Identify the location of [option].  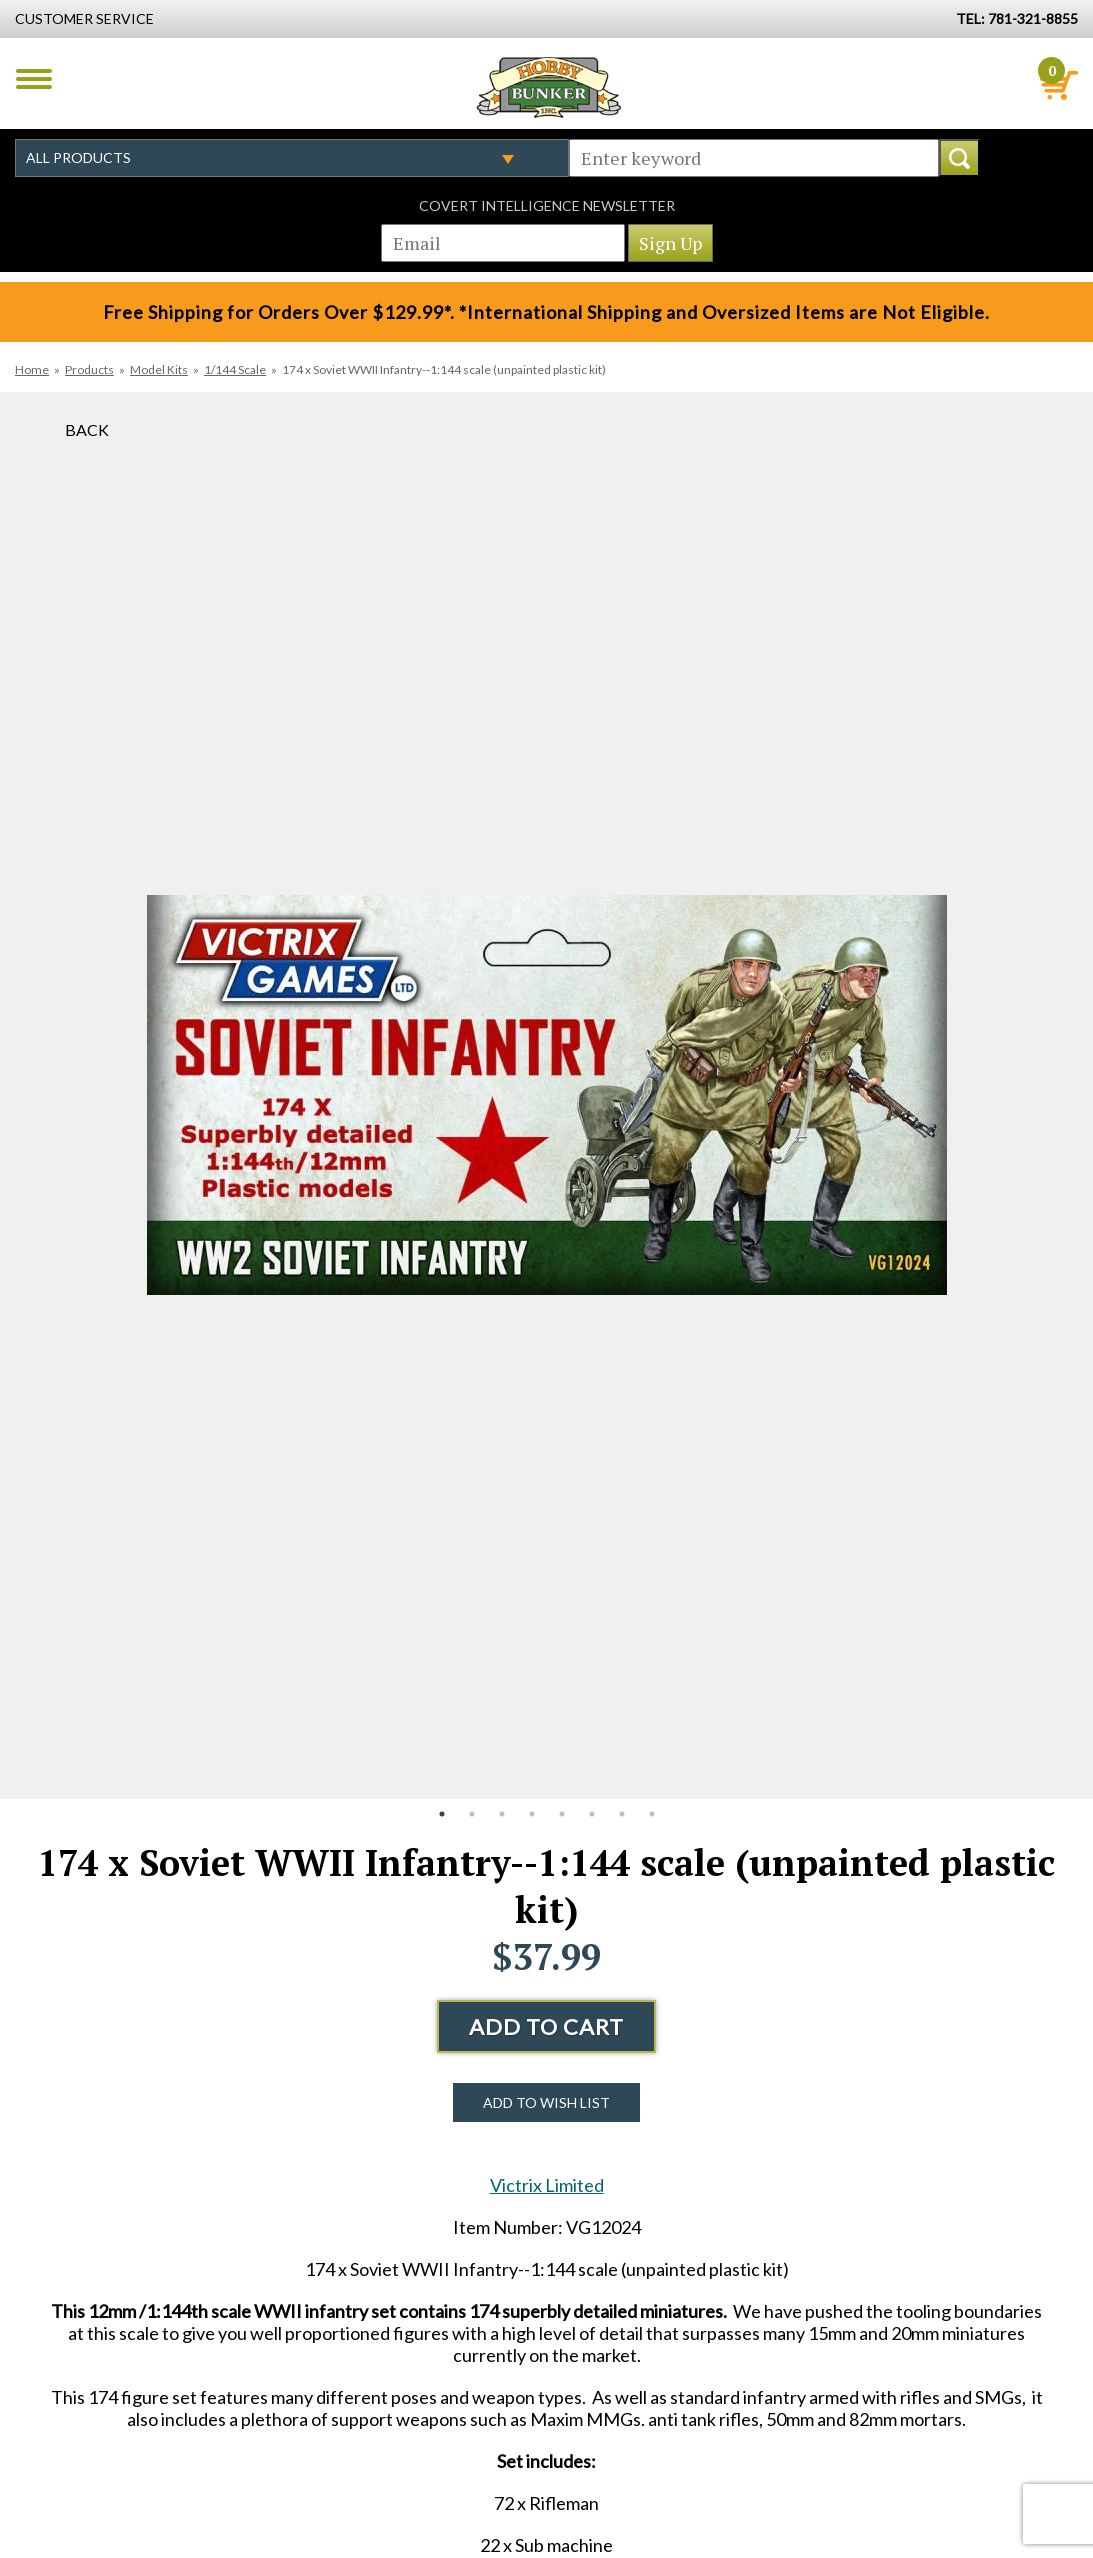
(547, 1095).